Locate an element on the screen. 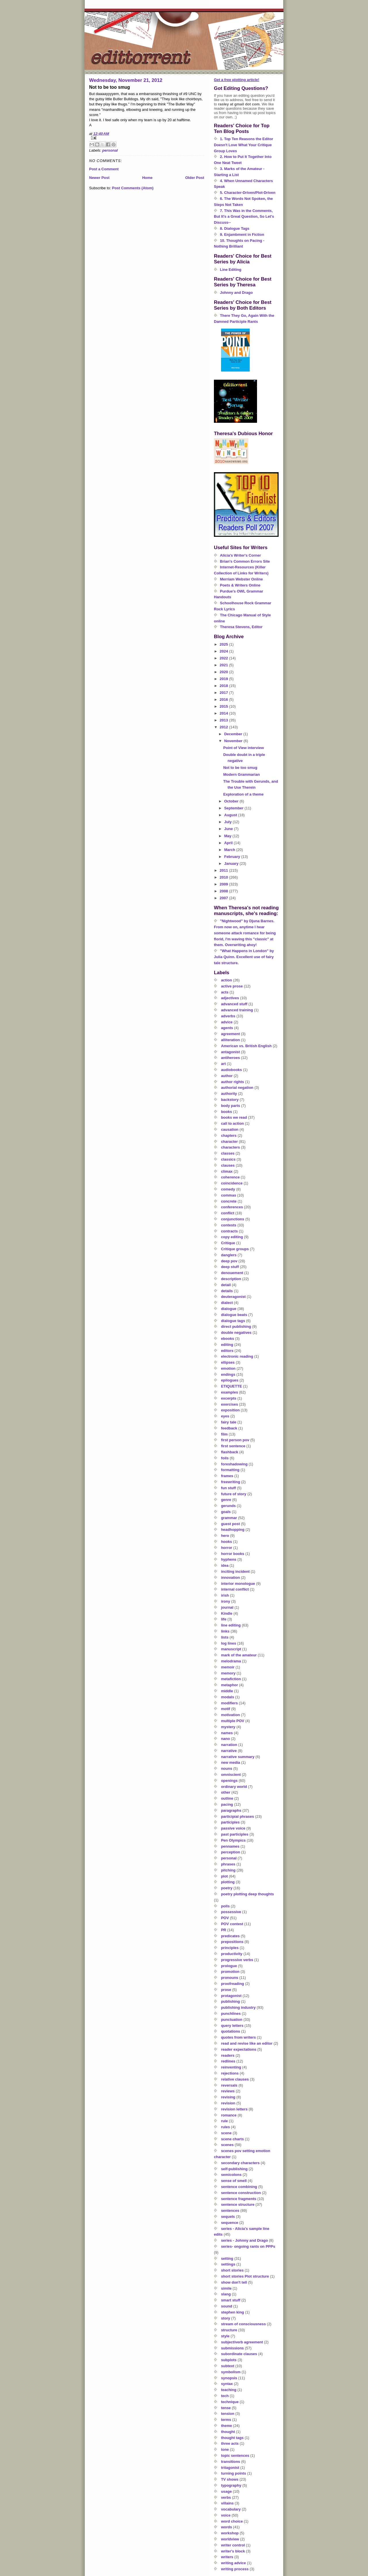  polls is located at coordinates (225, 1906).